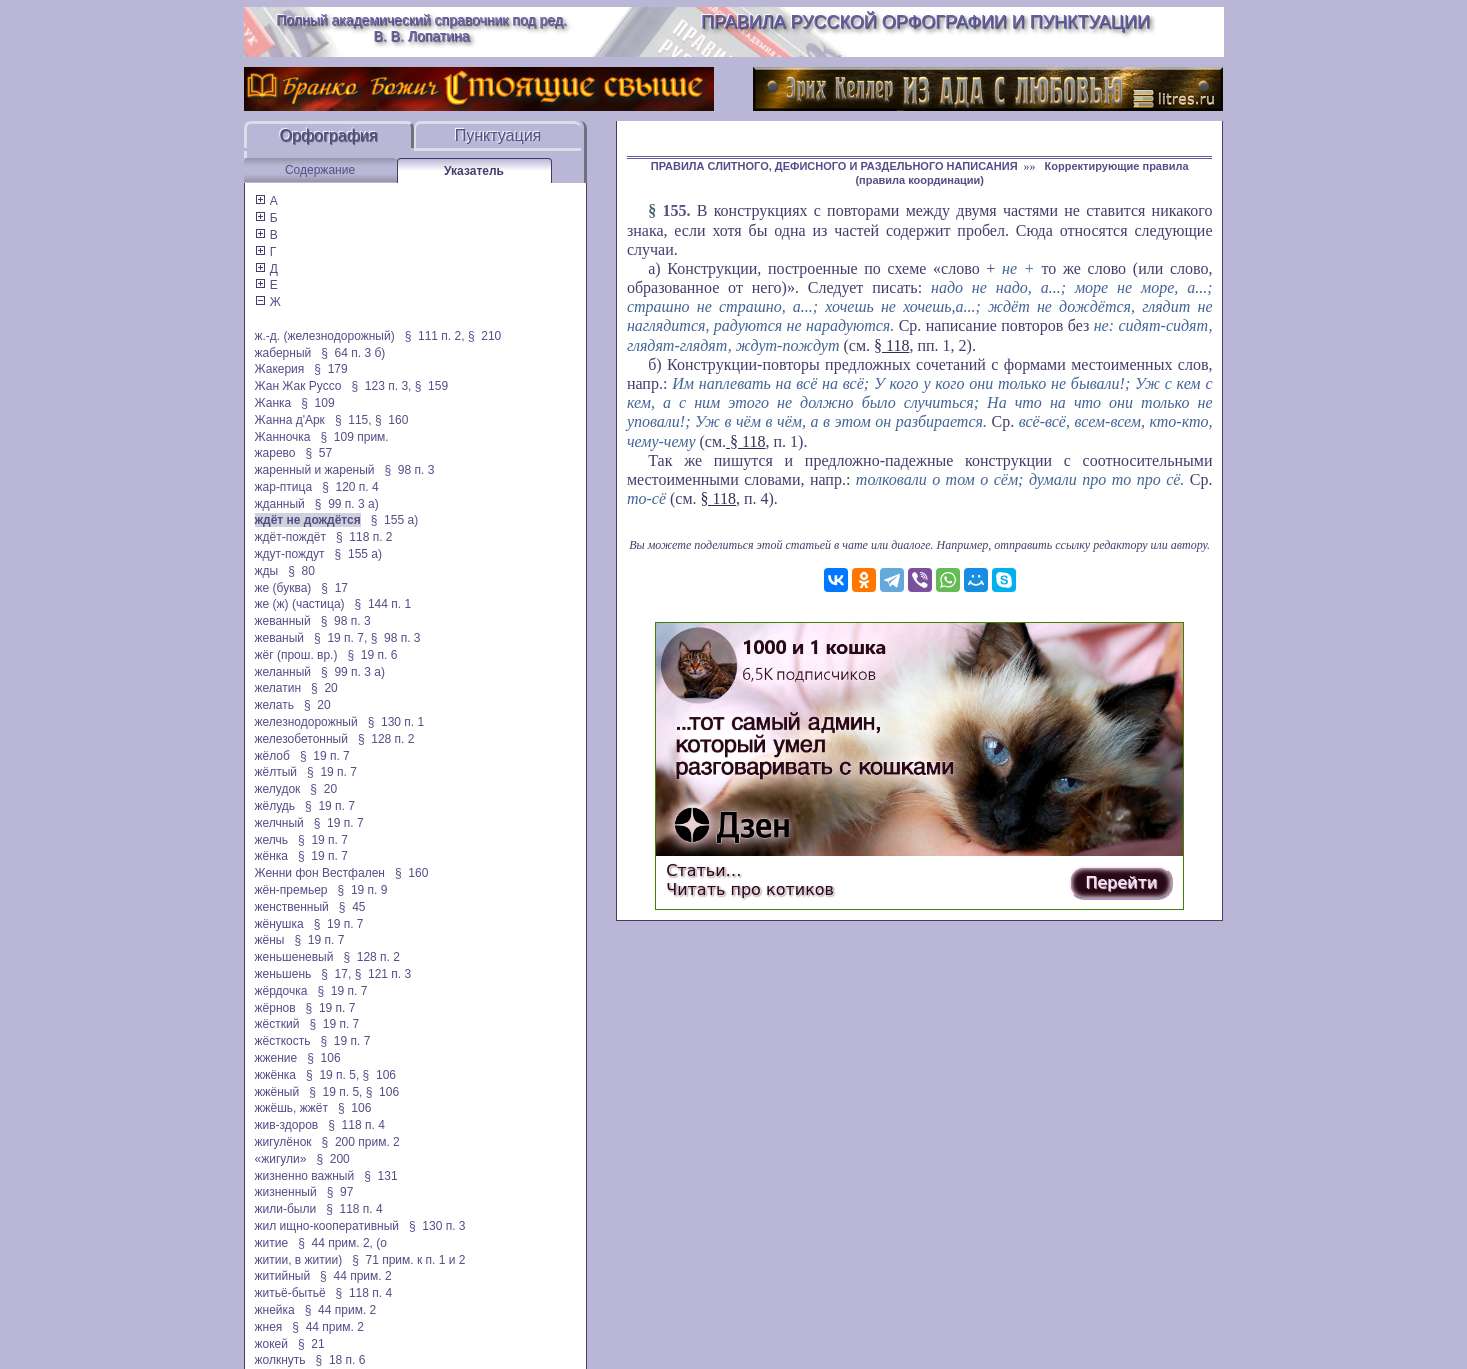 The height and width of the screenshot is (1369, 1467). I want to click on желчный, so click(279, 823).